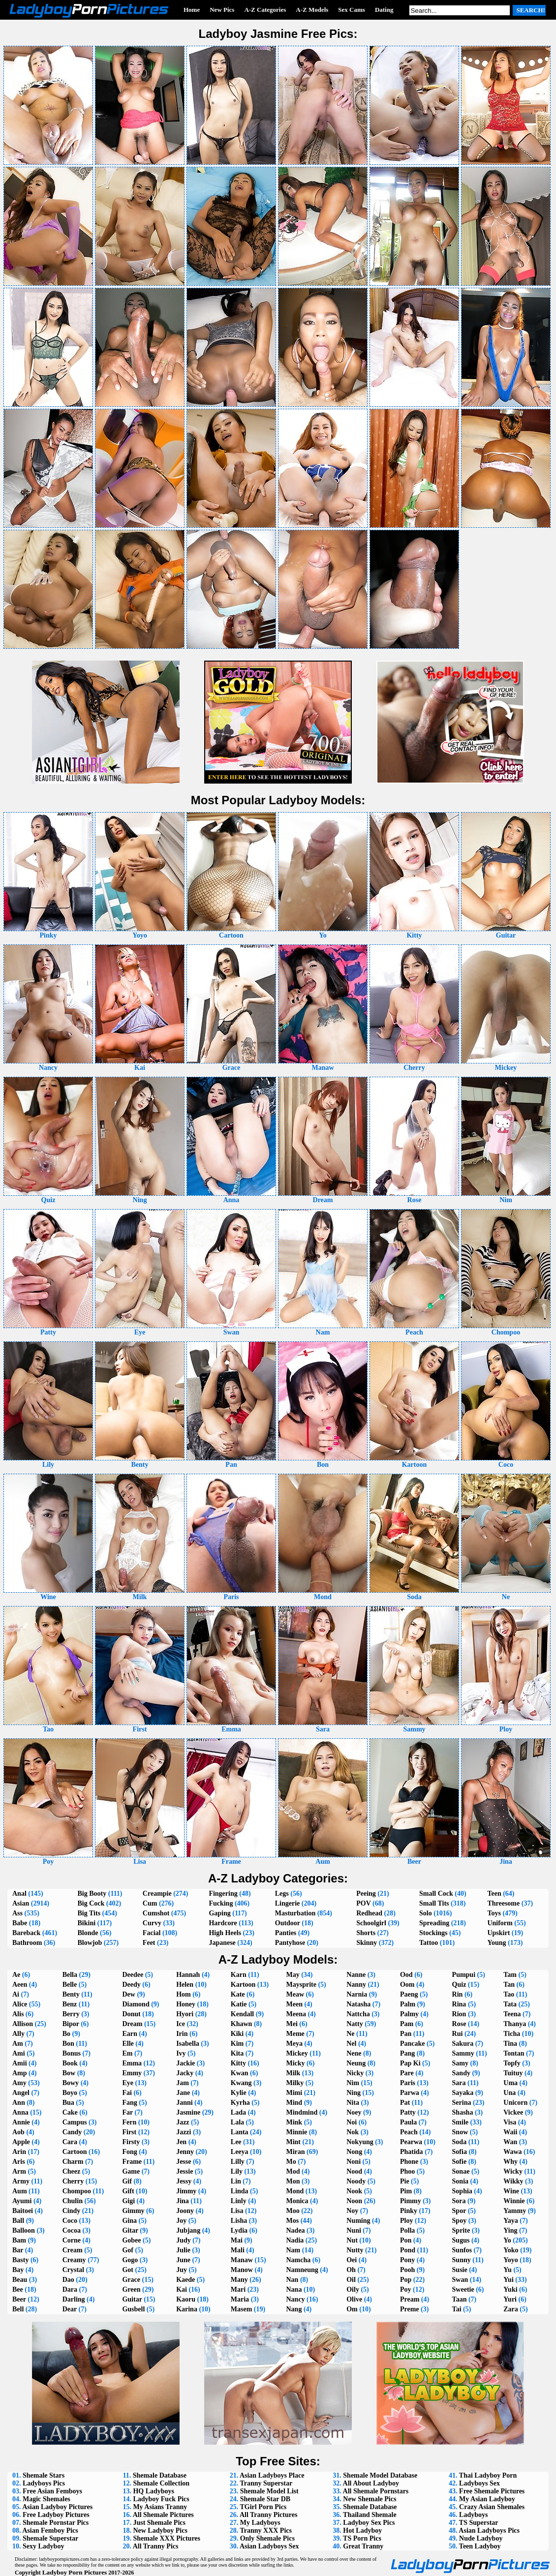 This screenshot has width=556, height=2576. What do you see at coordinates (69, 1974) in the screenshot?
I see `Bella` at bounding box center [69, 1974].